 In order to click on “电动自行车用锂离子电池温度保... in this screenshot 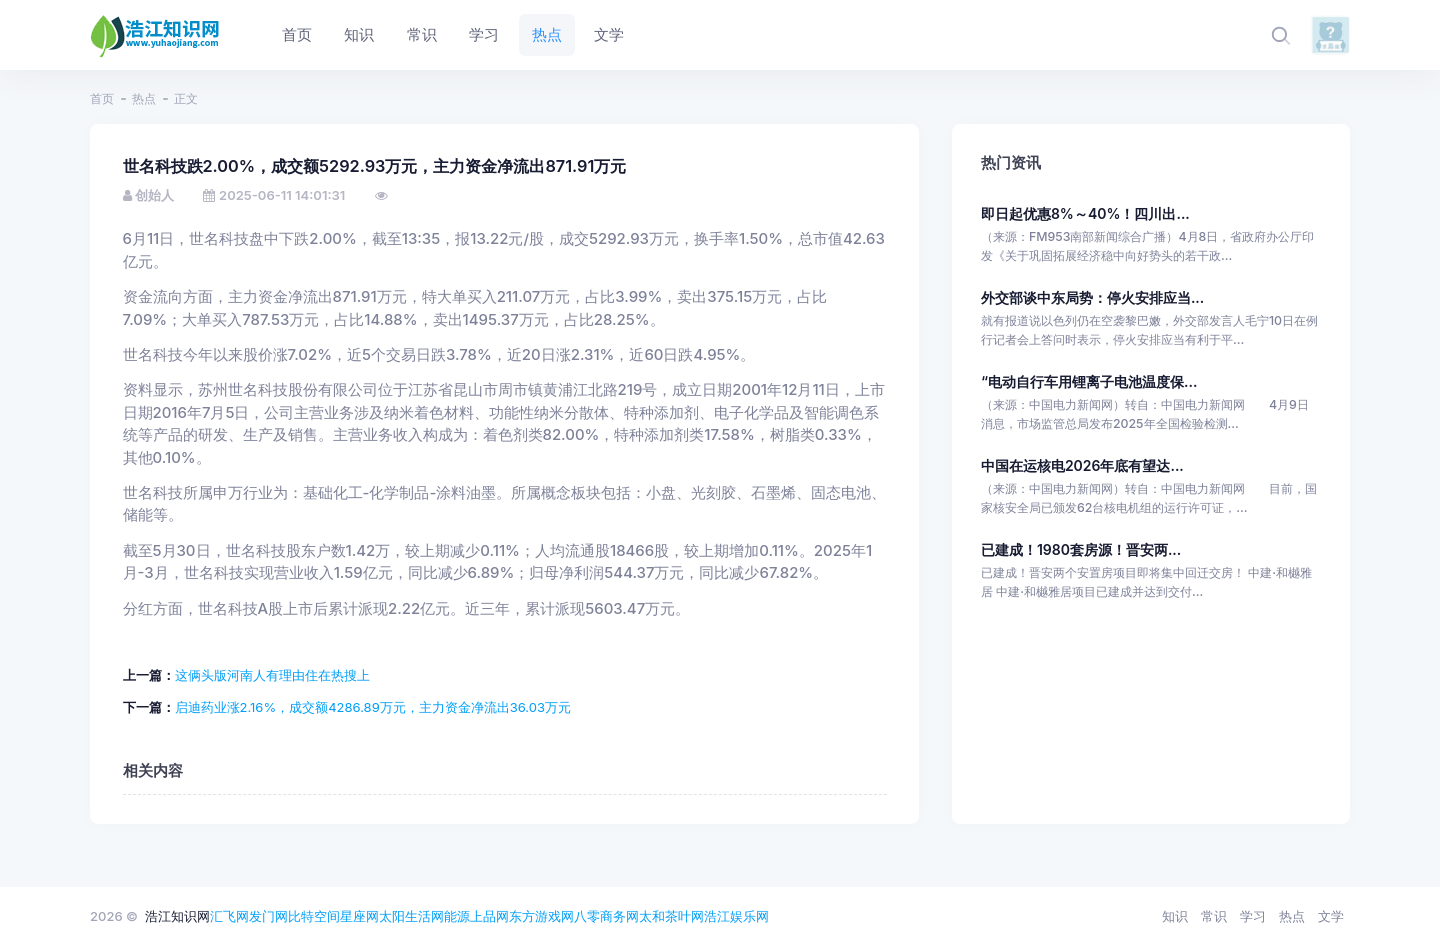, I will do `click(1089, 381)`.